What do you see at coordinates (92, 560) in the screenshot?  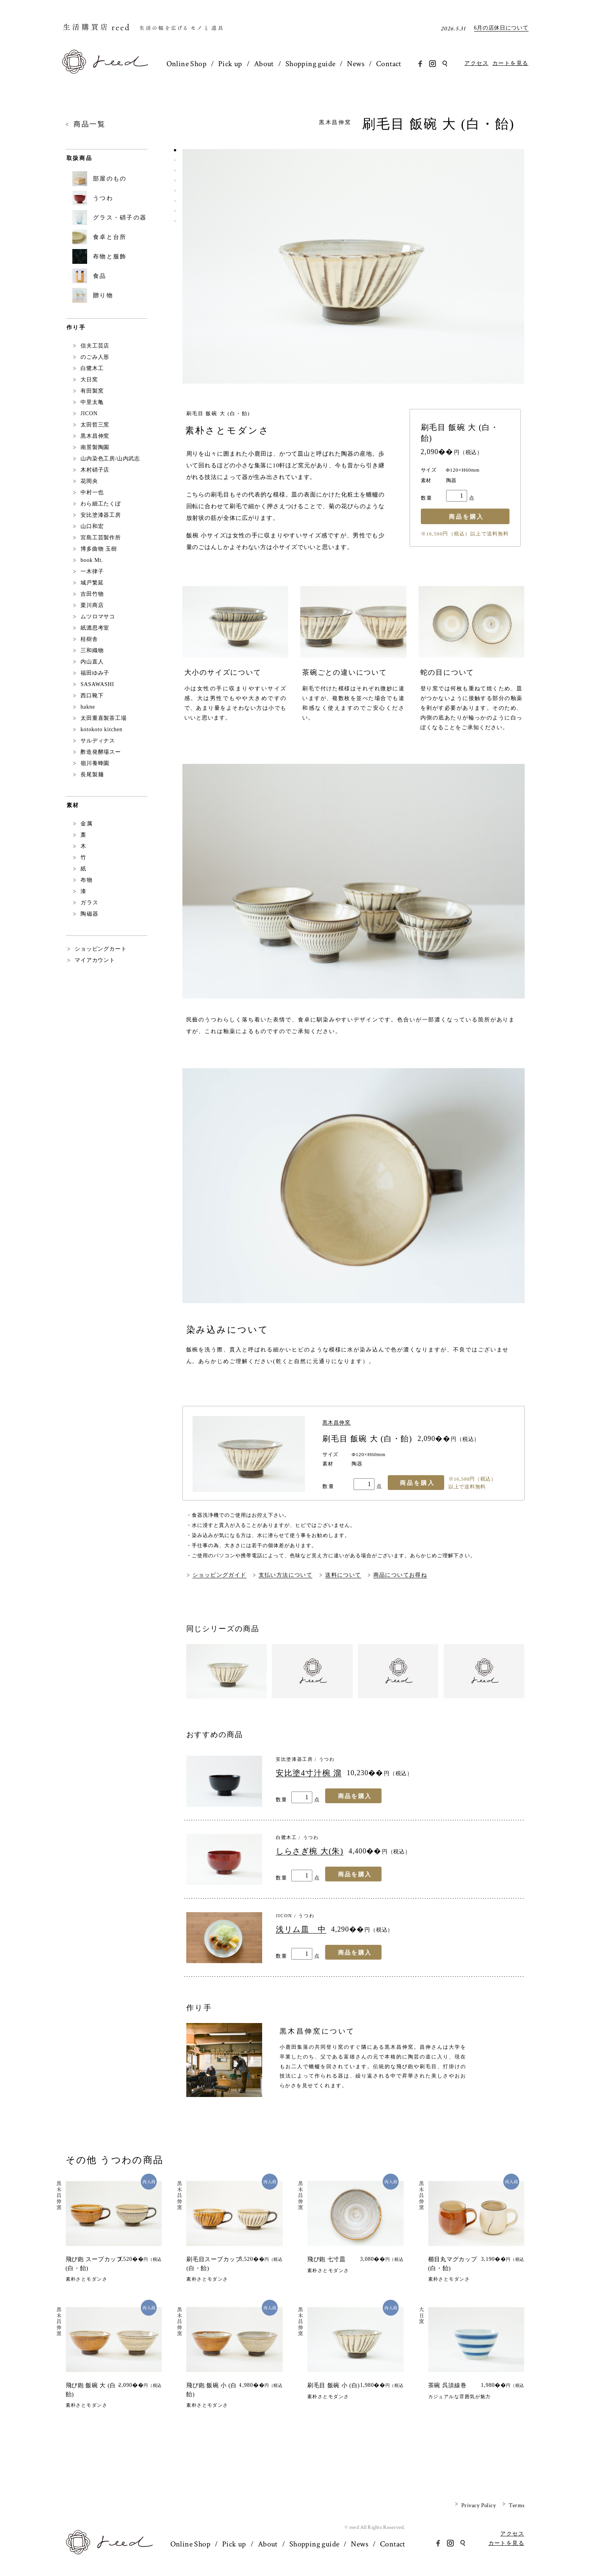 I see `book Mt.` at bounding box center [92, 560].